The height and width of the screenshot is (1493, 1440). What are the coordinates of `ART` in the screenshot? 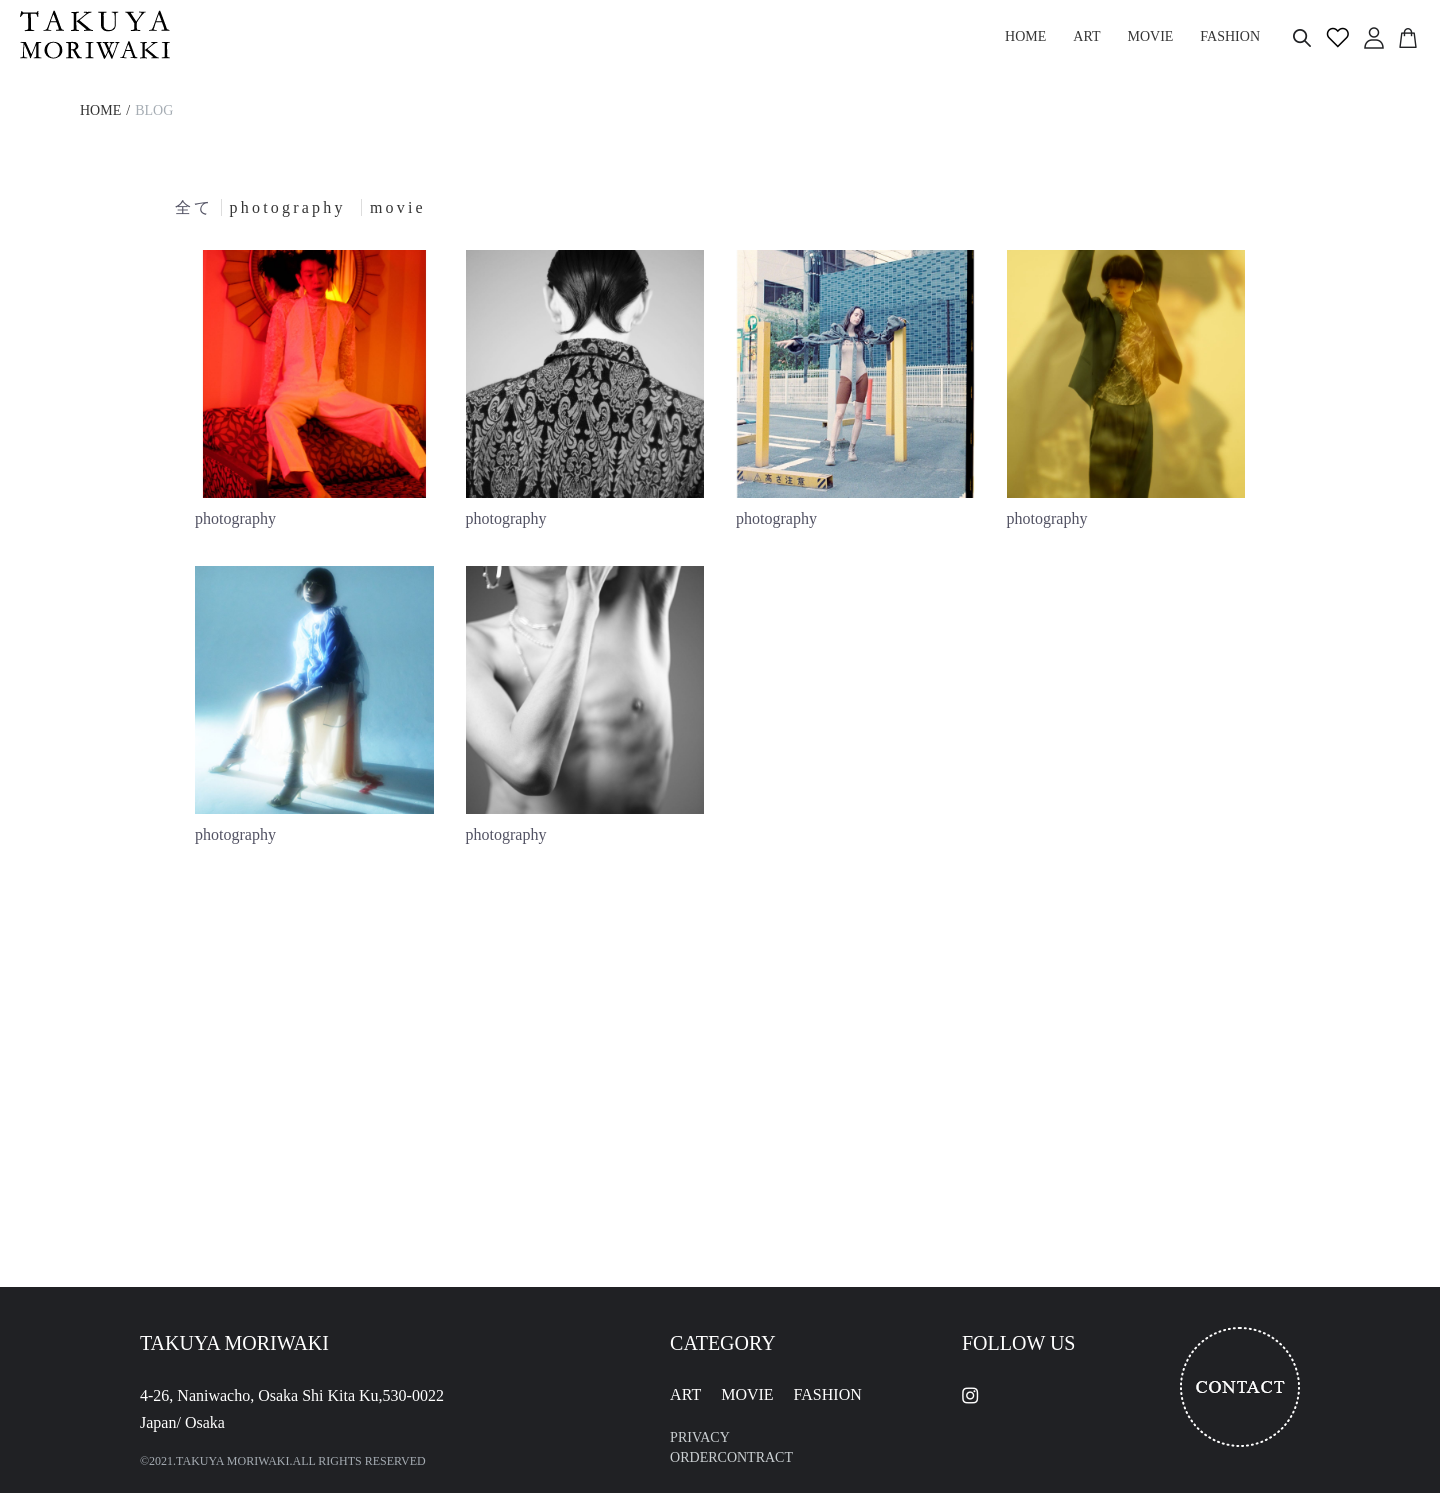 It's located at (685, 1394).